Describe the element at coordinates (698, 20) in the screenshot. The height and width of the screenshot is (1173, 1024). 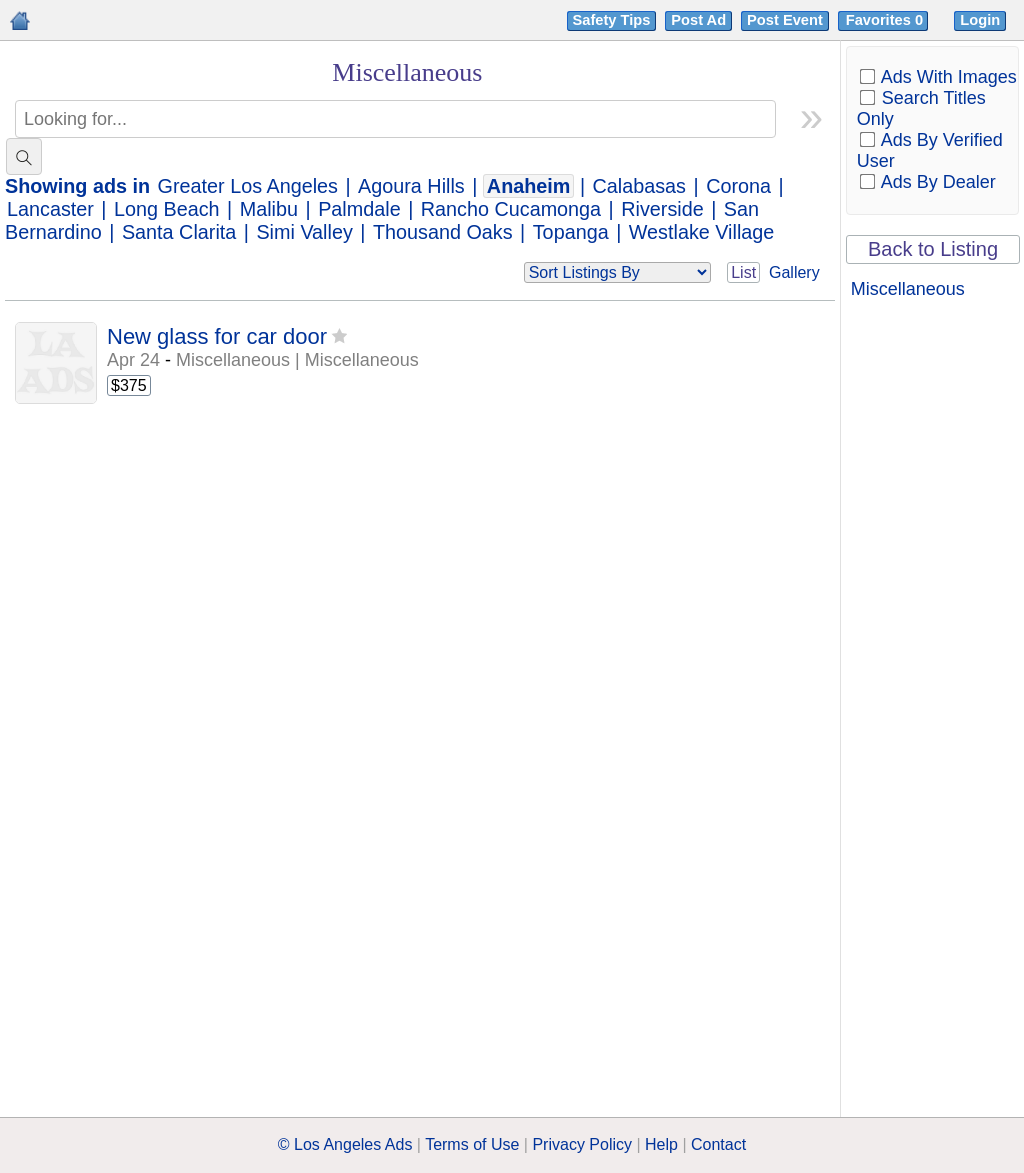
I see `Post Ad` at that location.